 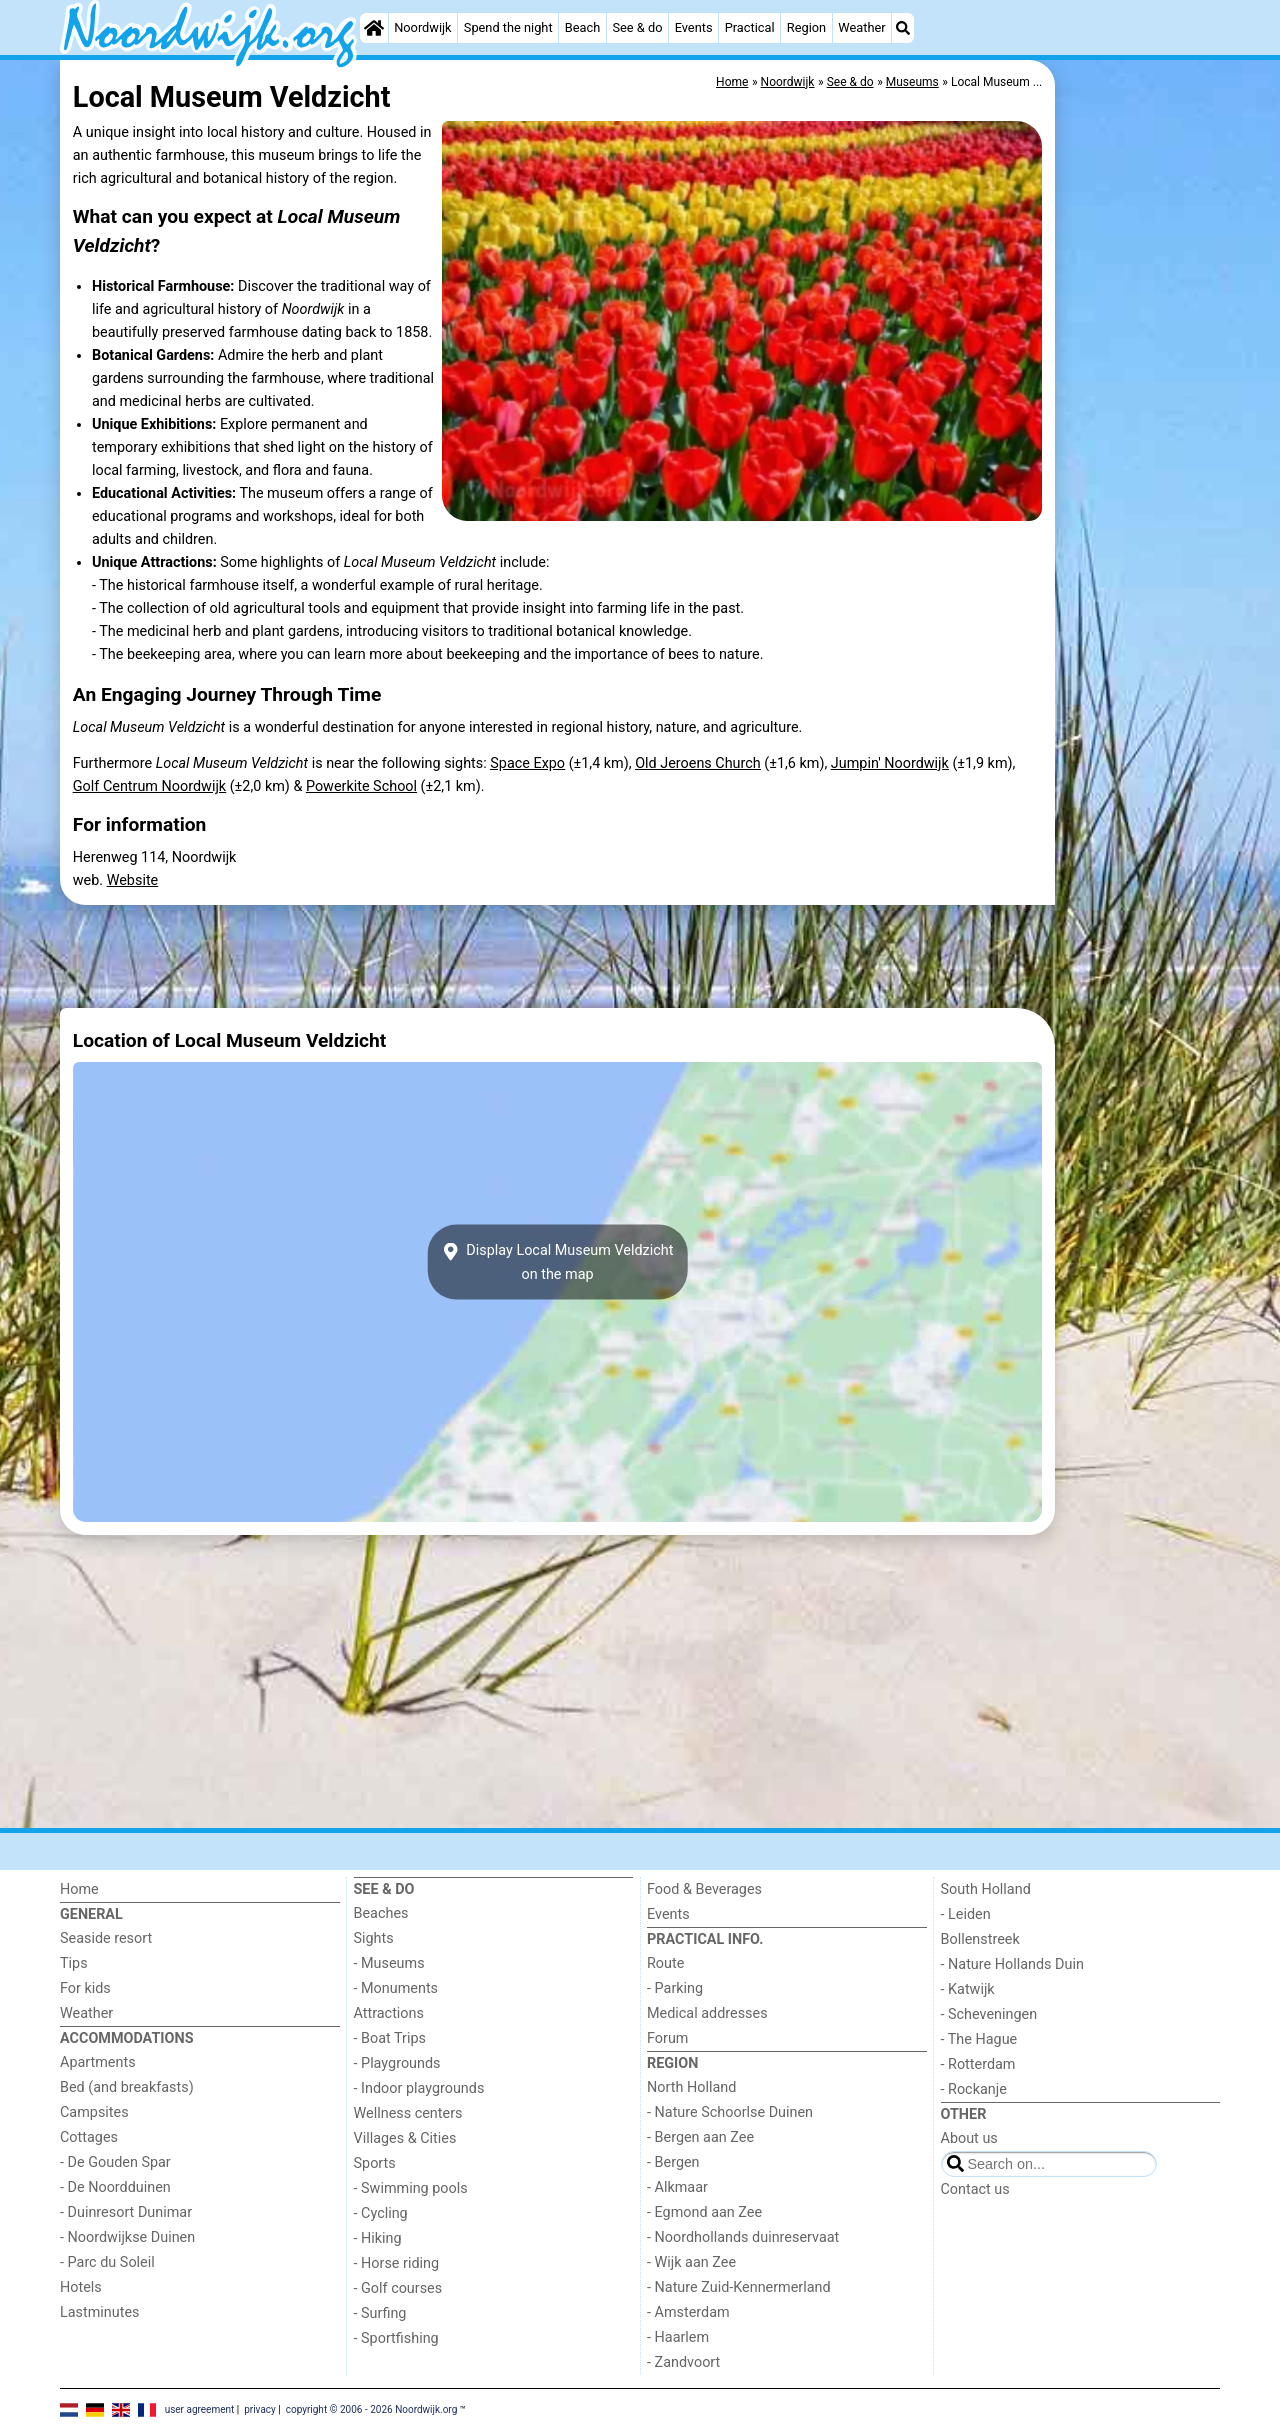 What do you see at coordinates (739, 2287) in the screenshot?
I see `- Nature Zuid-Kennermerland` at bounding box center [739, 2287].